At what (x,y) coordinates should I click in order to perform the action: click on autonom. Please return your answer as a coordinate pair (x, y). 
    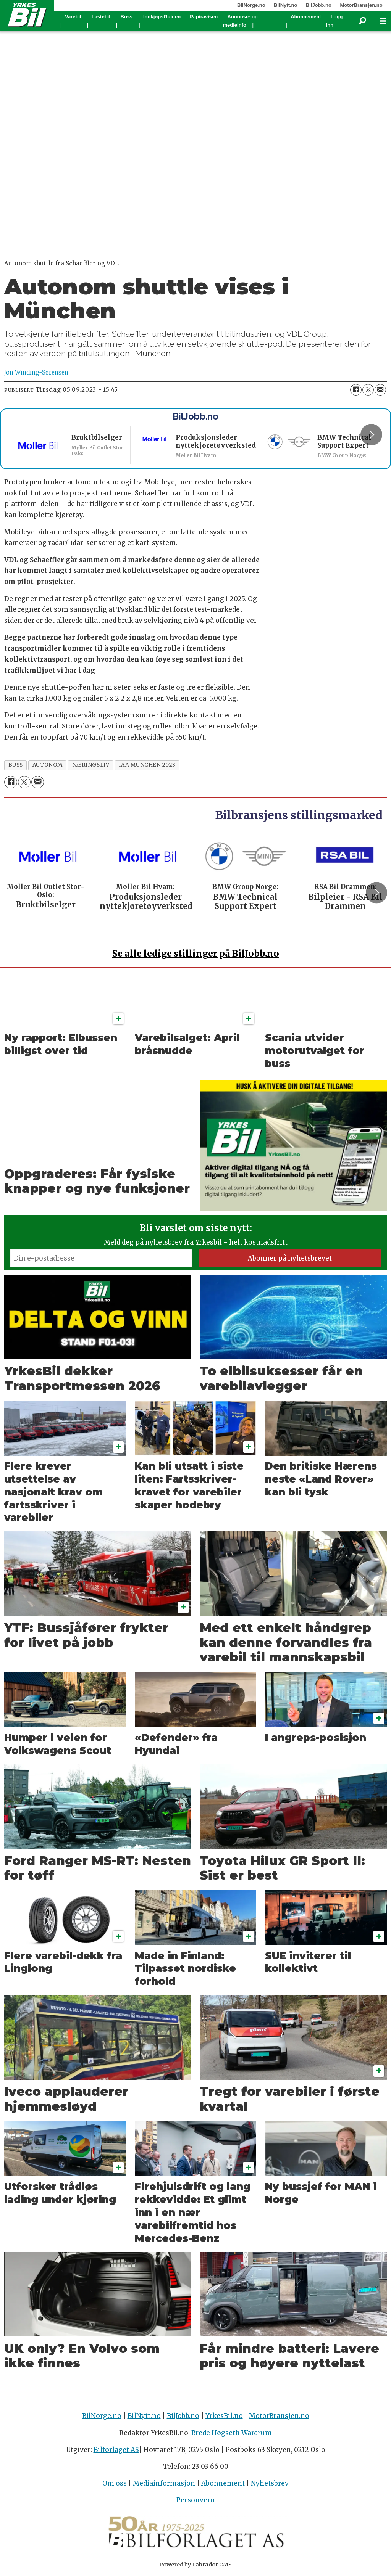
    Looking at the image, I should click on (47, 765).